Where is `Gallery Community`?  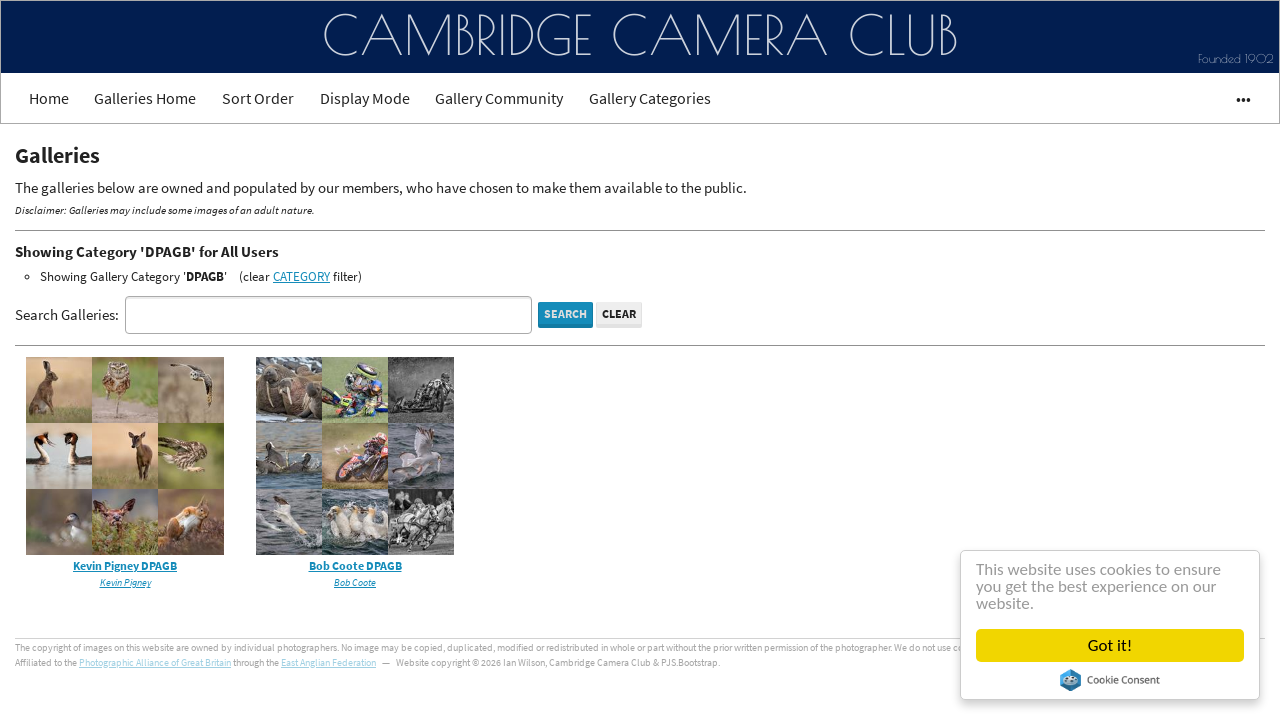
Gallery Community is located at coordinates (499, 98).